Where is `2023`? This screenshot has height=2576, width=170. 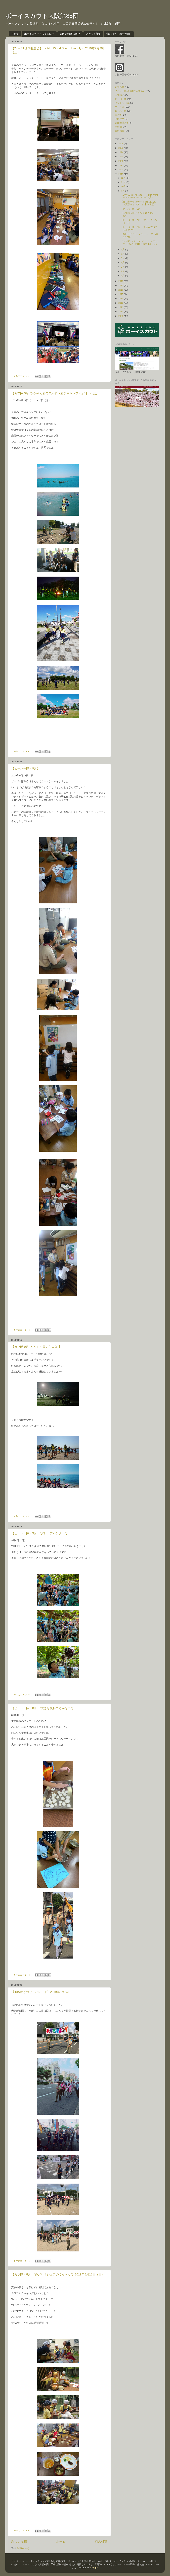 2023 is located at coordinates (121, 156).